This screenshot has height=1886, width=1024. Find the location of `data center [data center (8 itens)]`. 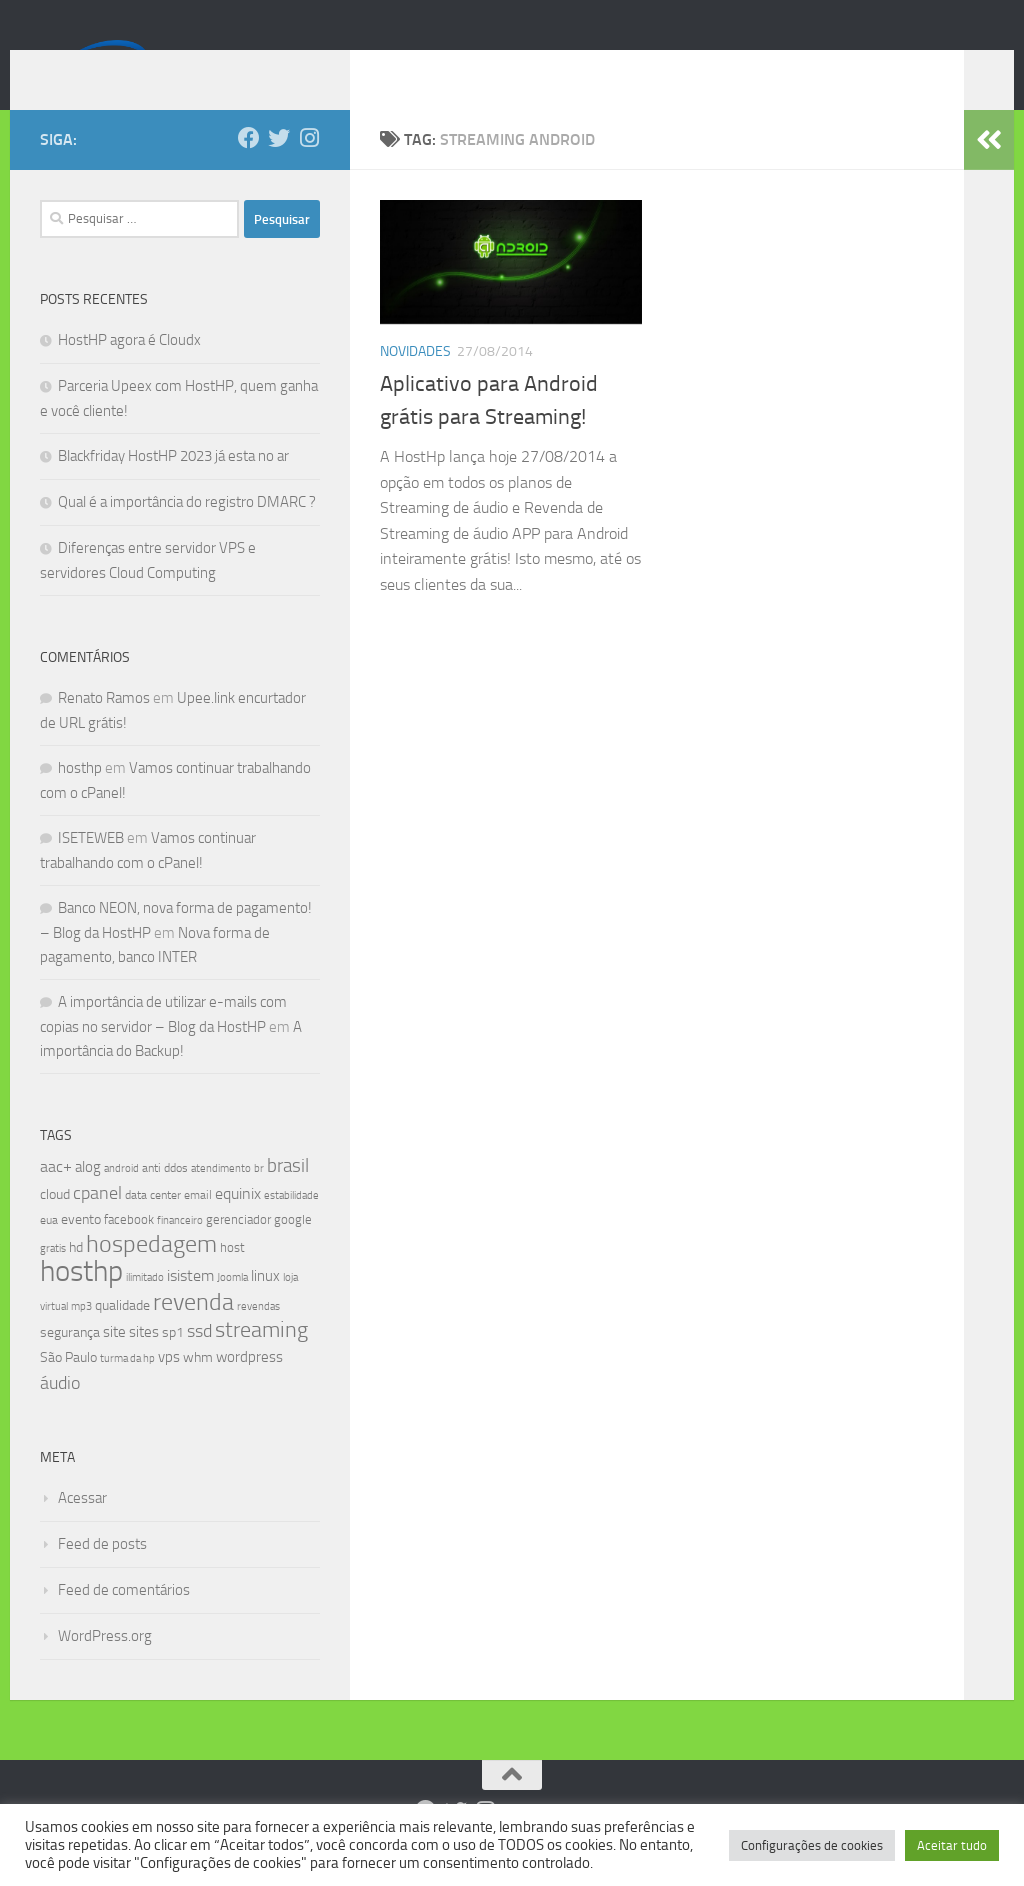

data center [data center (8 itens)] is located at coordinates (153, 1225).